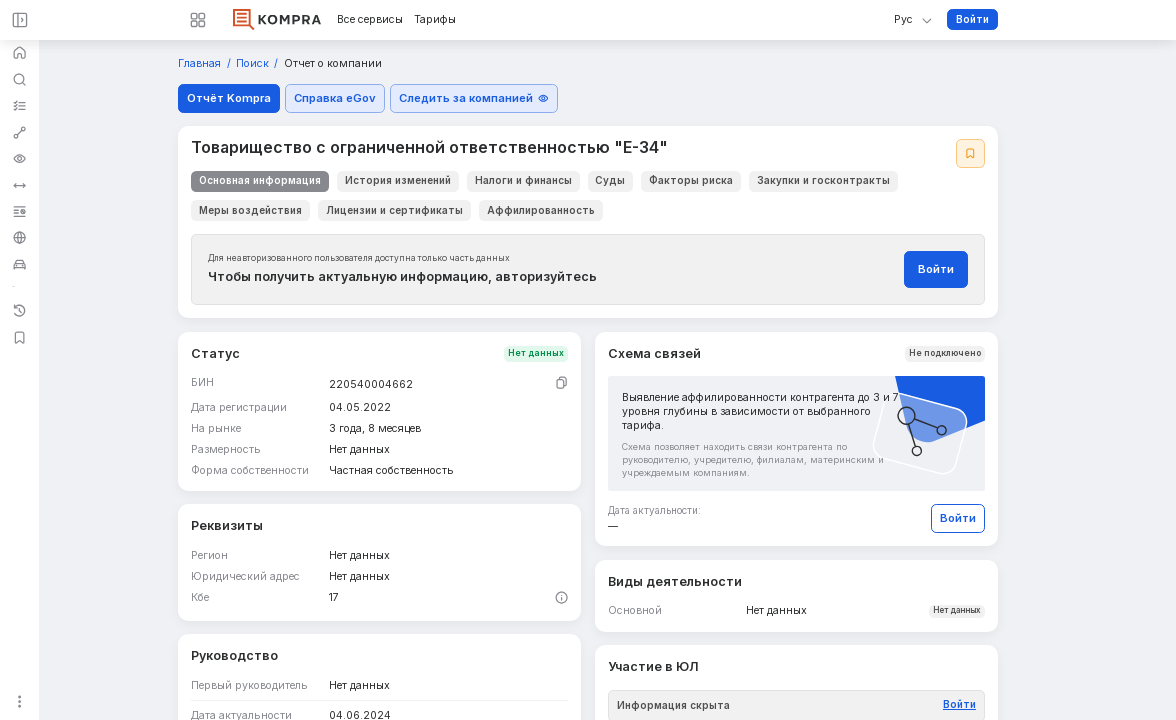  What do you see at coordinates (972, 19) in the screenshot?
I see `Войти` at bounding box center [972, 19].